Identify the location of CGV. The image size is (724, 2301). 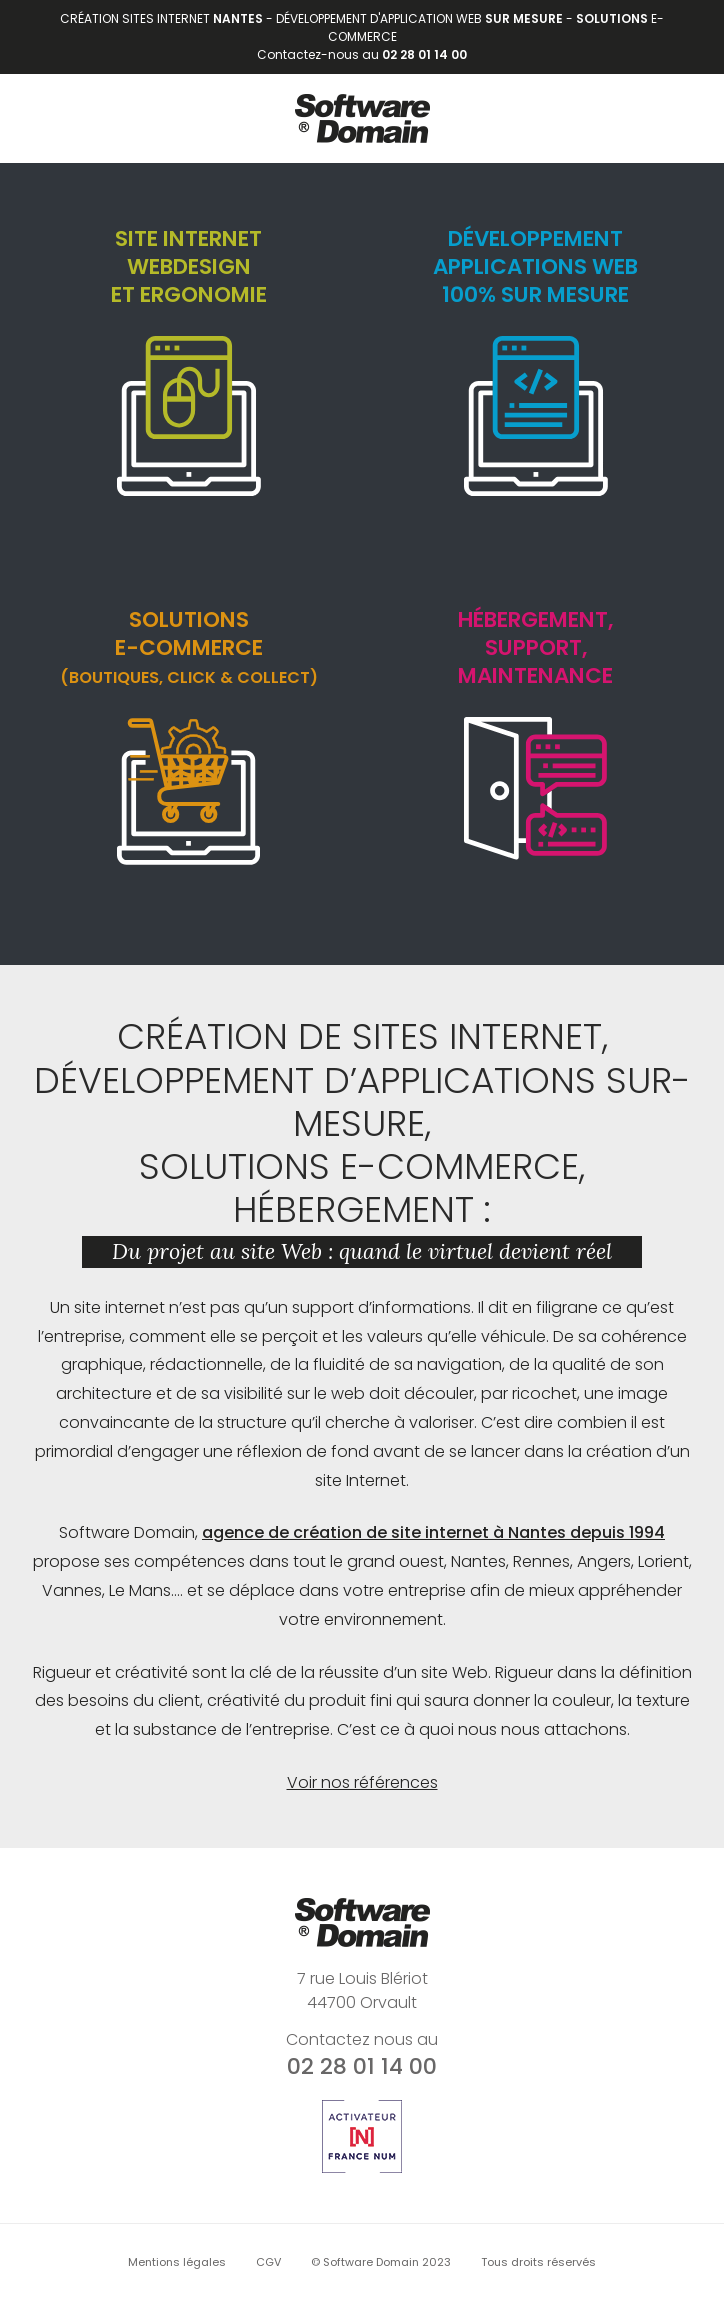
(268, 2262).